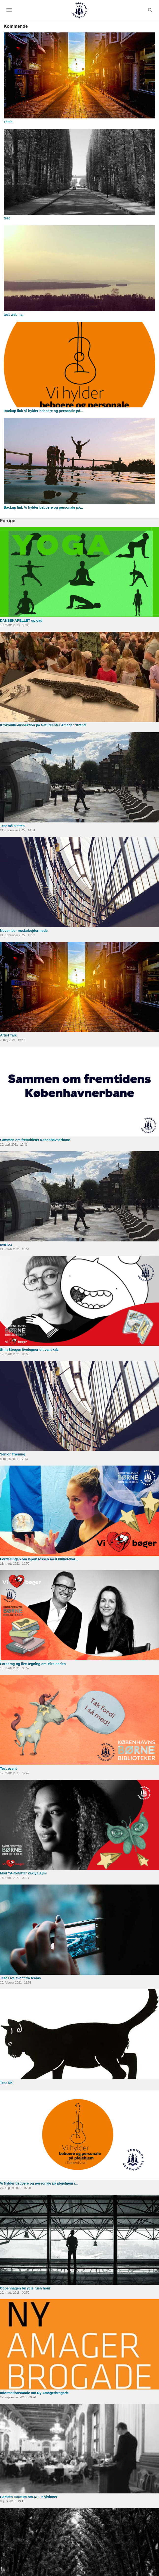 This screenshot has height=2576, width=159. Describe the element at coordinates (8, 122) in the screenshot. I see `Teste` at that location.